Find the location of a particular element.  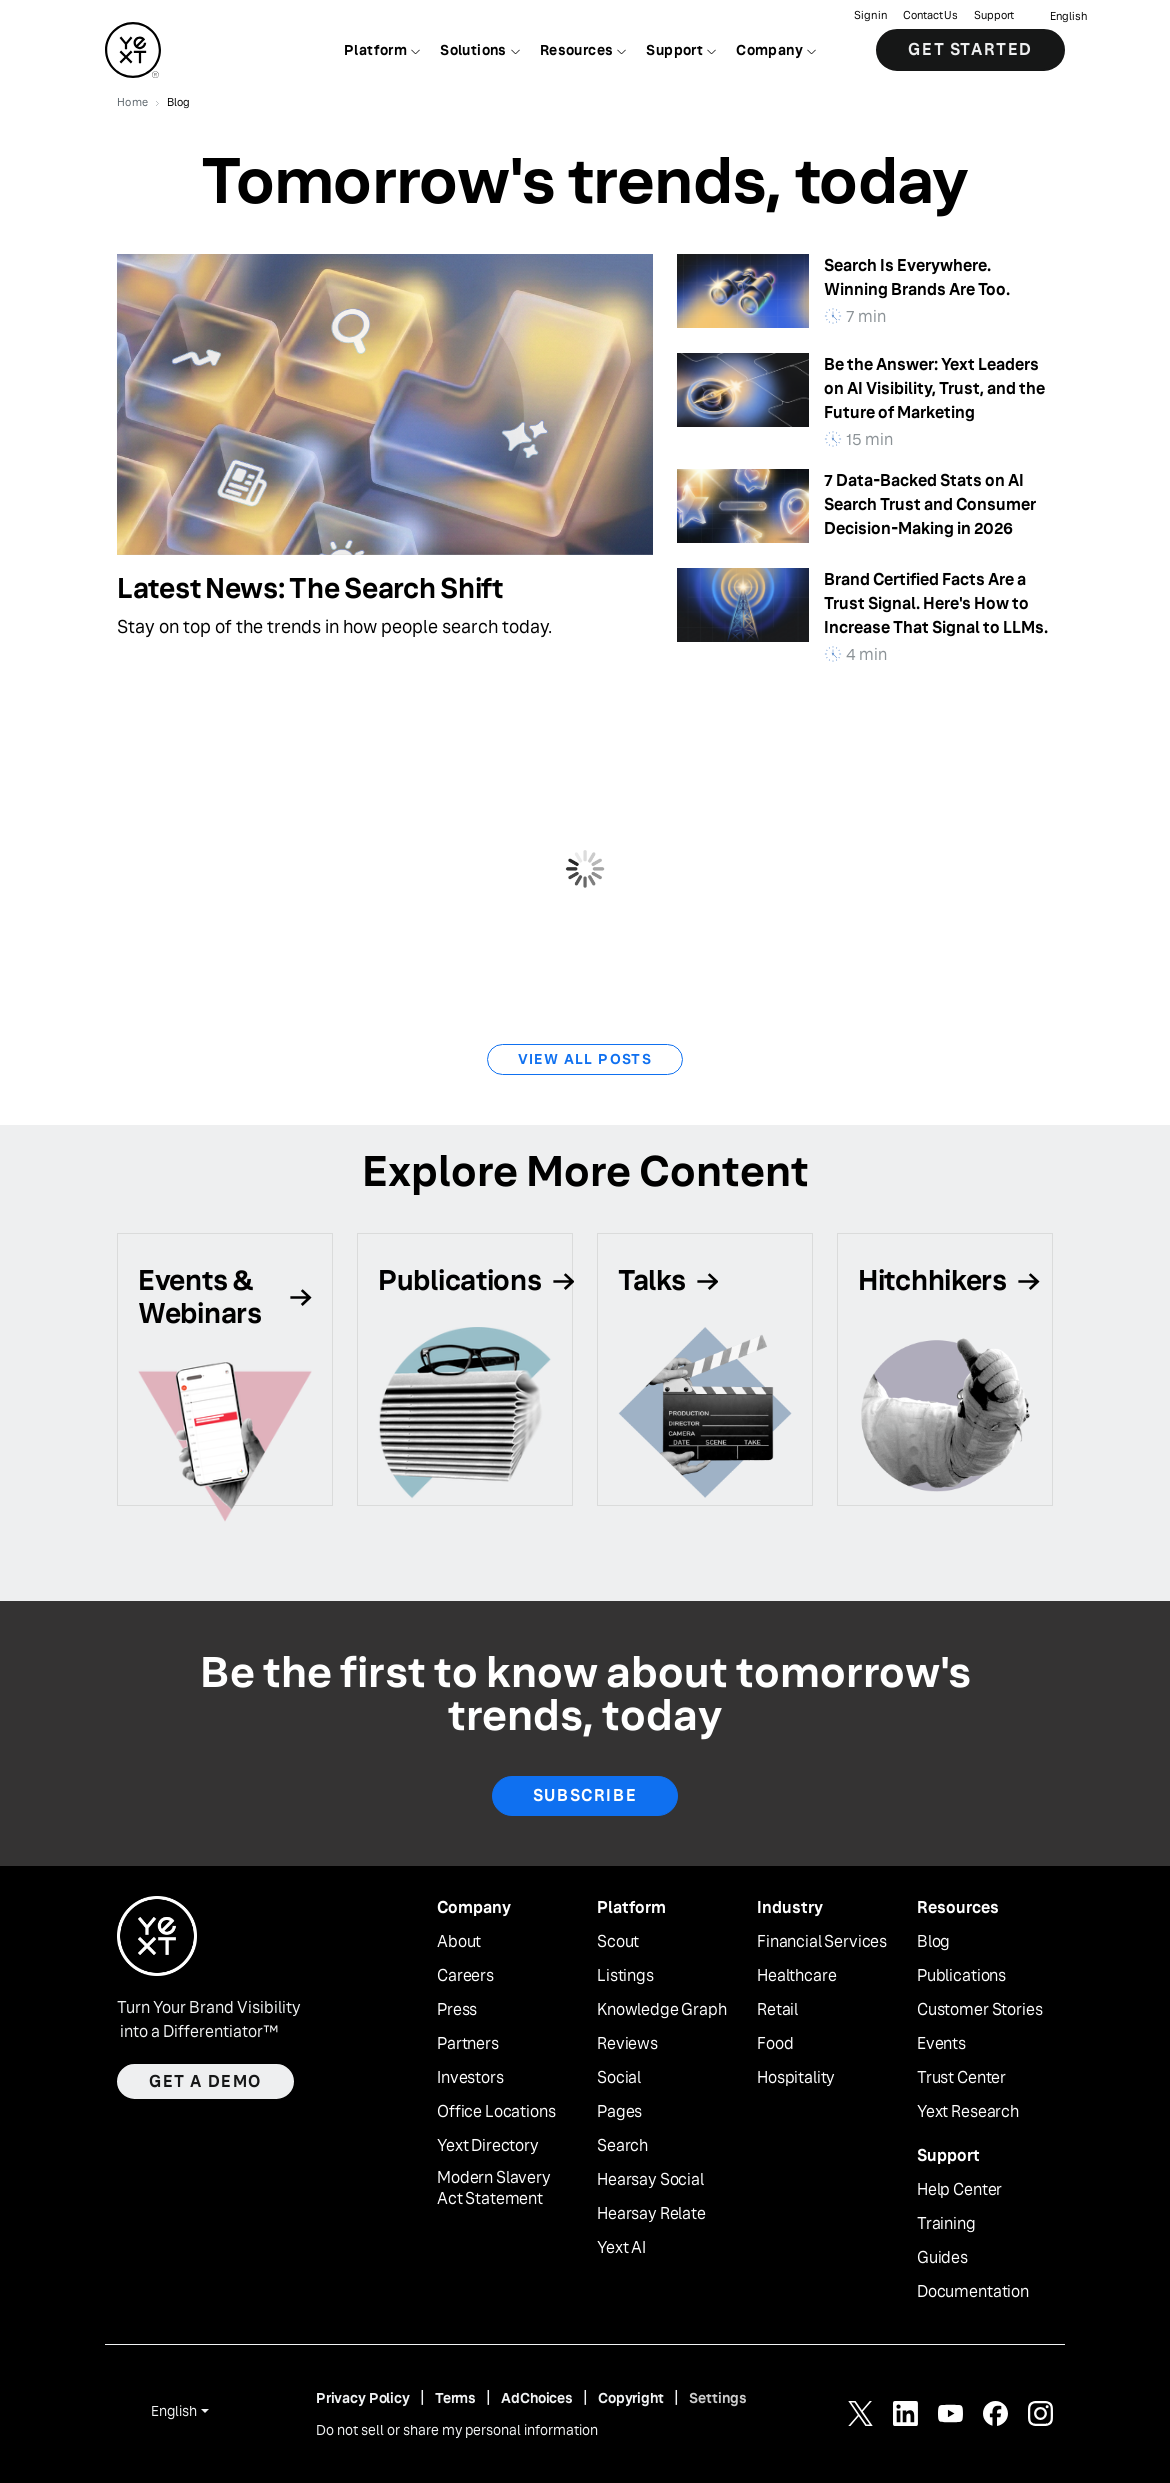

Customer Stories is located at coordinates (979, 2010).